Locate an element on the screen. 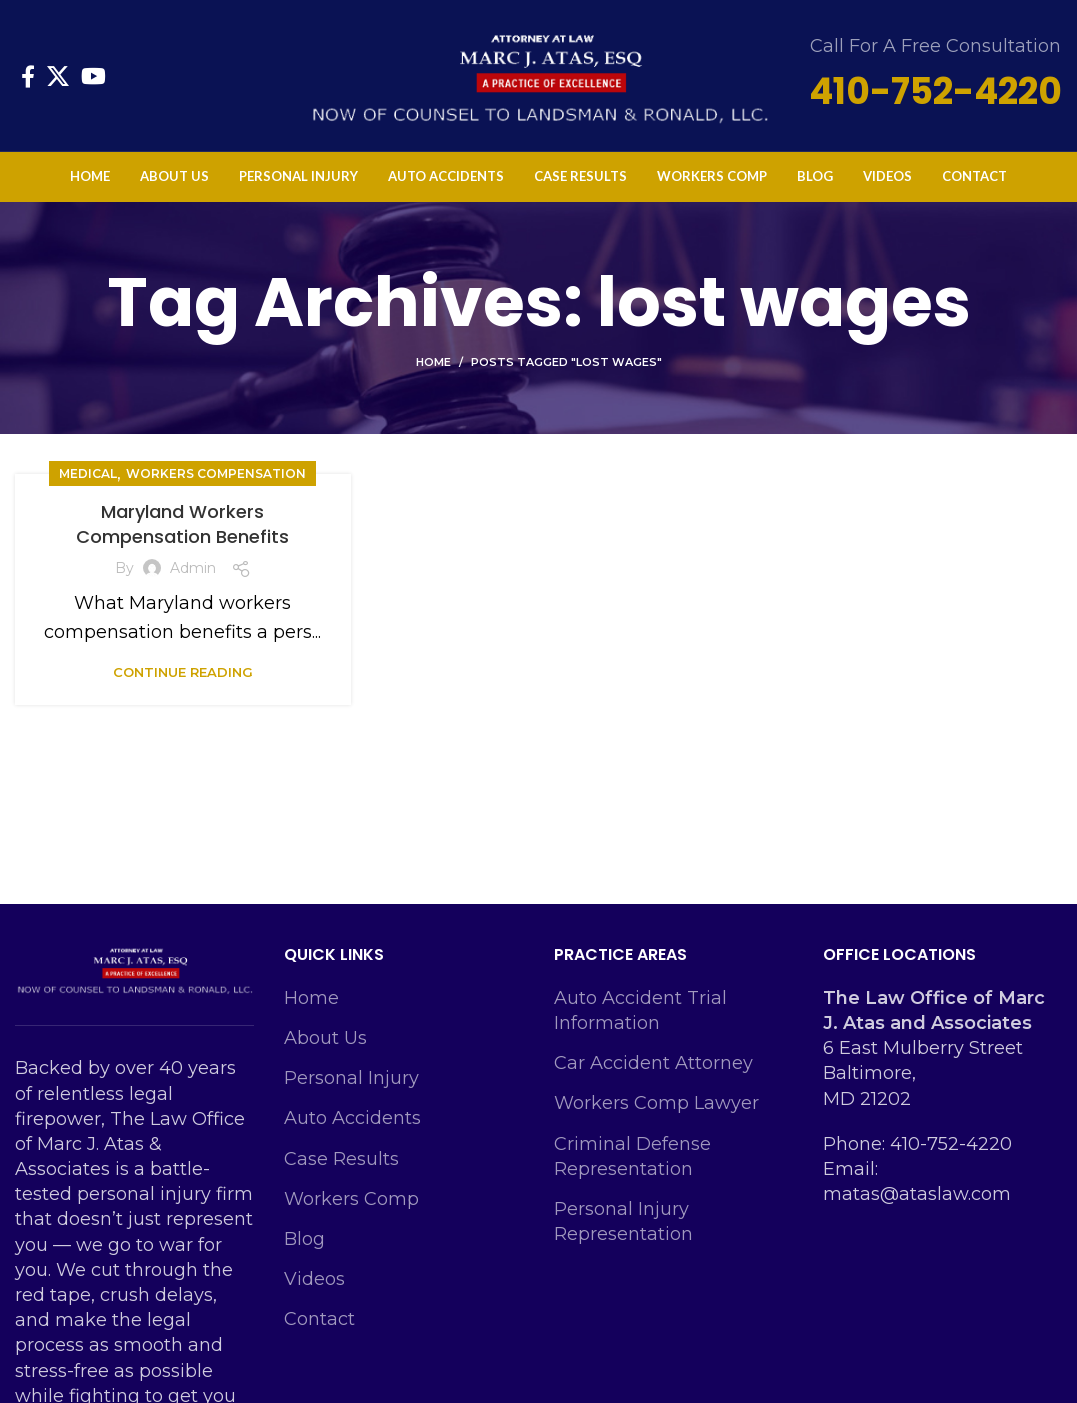  Contact is located at coordinates (319, 1319).